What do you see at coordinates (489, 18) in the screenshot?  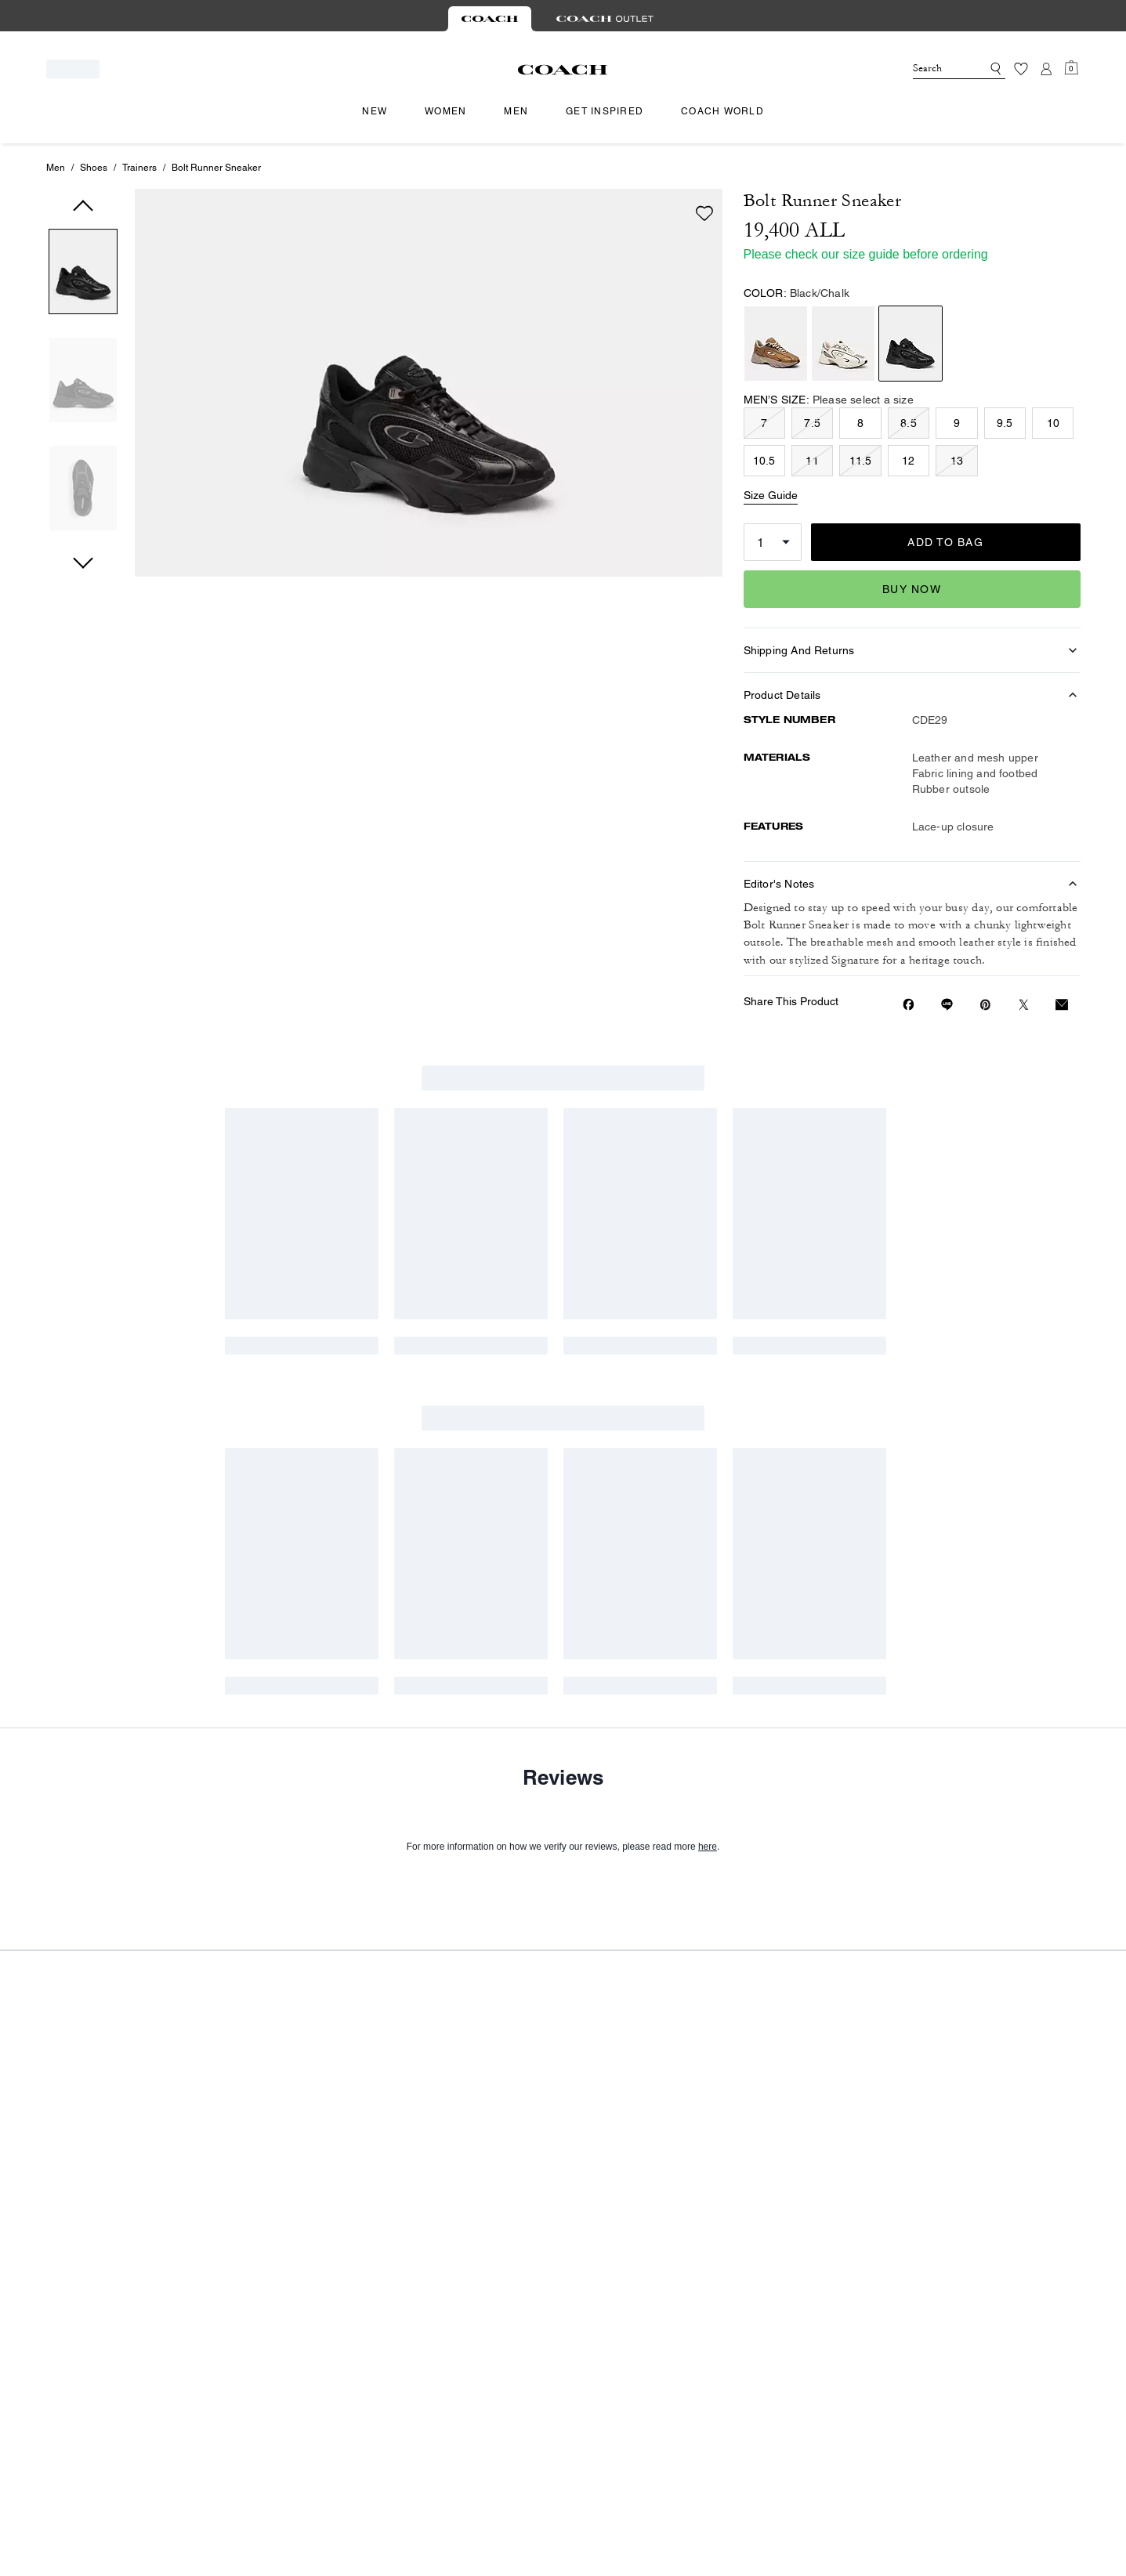 I see `[tab]` at bounding box center [489, 18].